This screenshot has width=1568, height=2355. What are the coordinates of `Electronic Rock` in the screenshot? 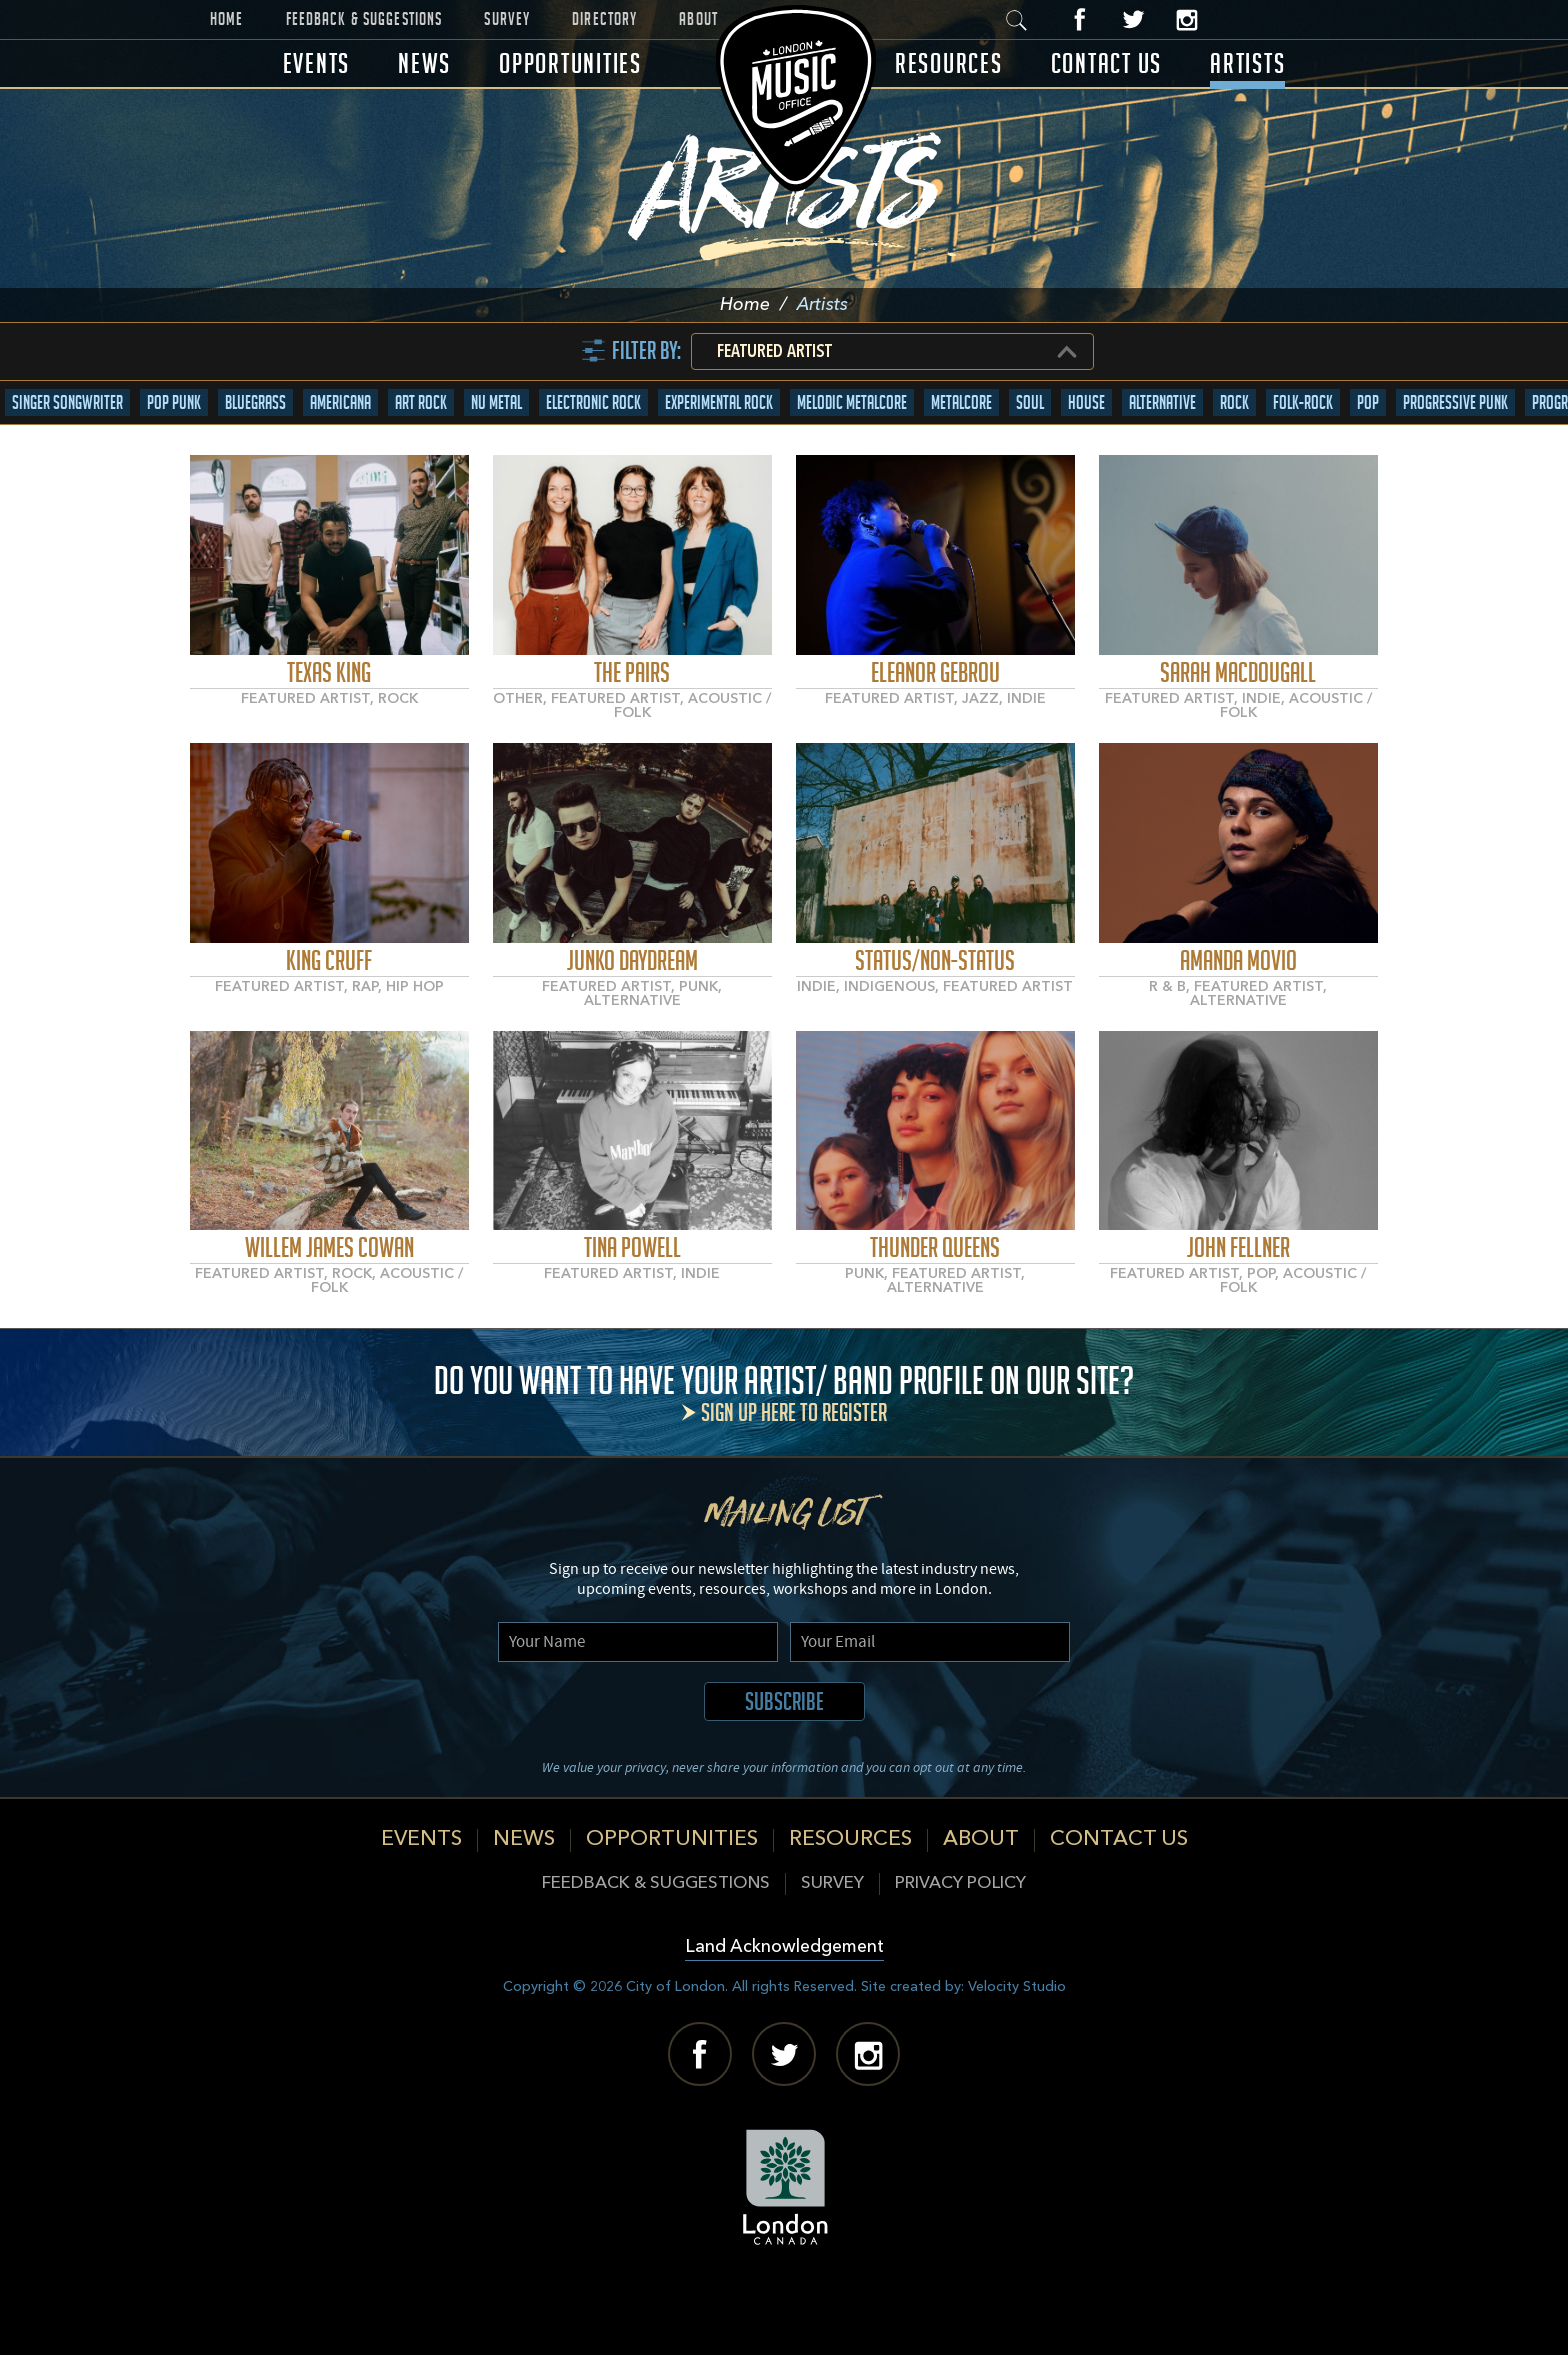 It's located at (593, 467).